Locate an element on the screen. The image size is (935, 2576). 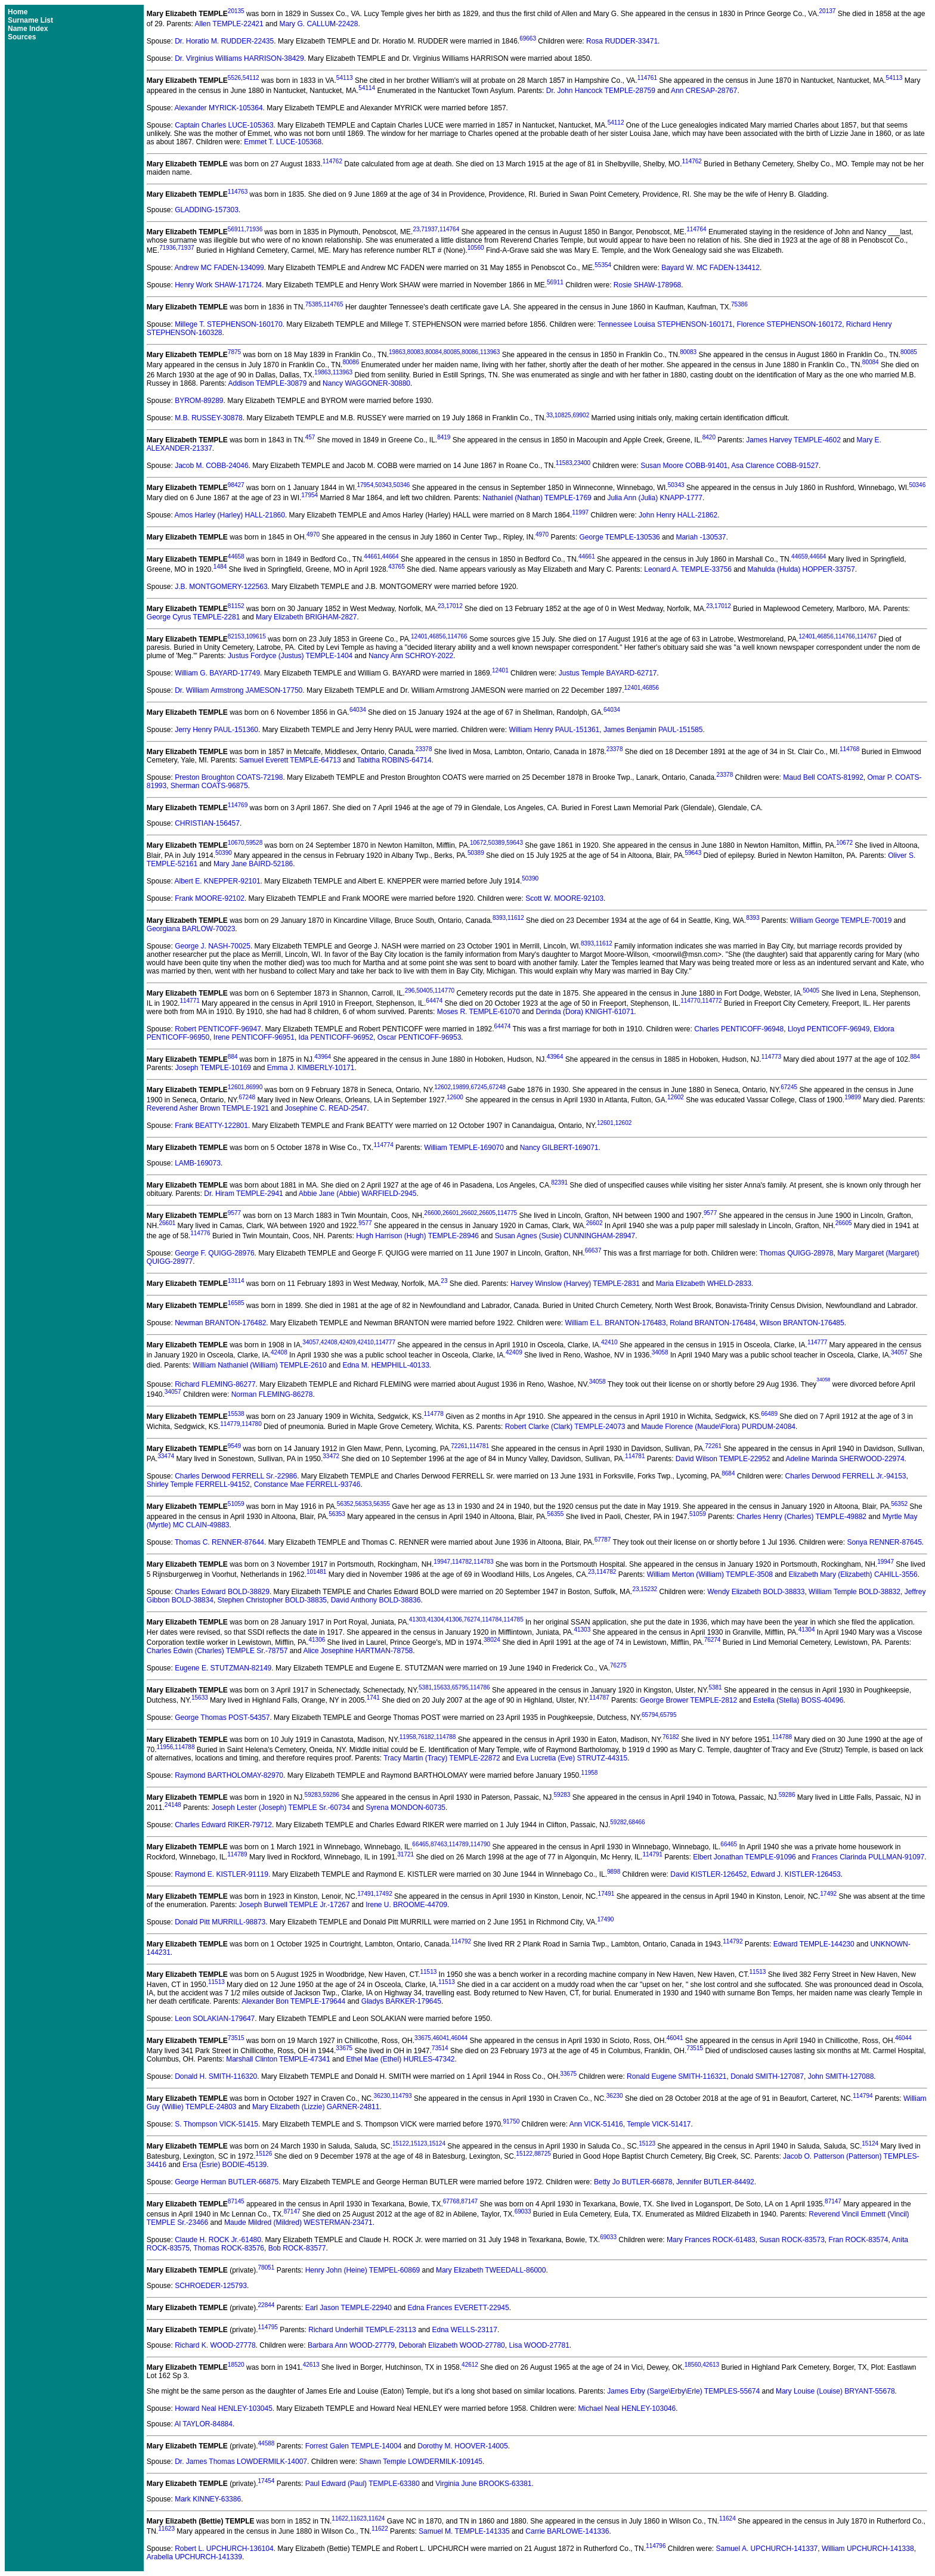
1484 is located at coordinates (220, 566).